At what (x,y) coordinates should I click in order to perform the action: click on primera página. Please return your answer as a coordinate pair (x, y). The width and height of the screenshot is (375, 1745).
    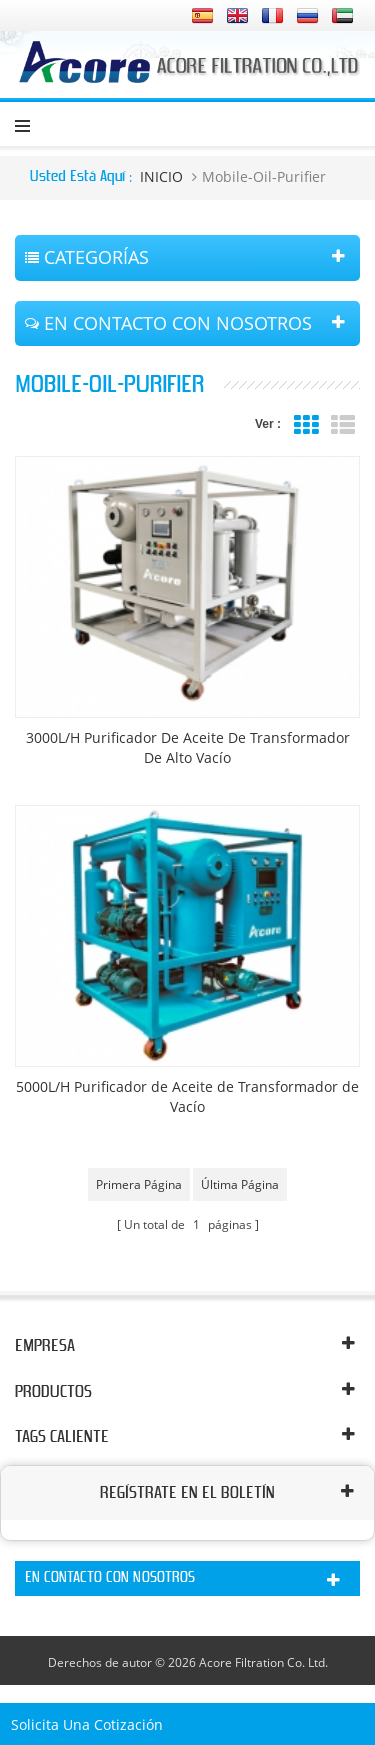
    Looking at the image, I should click on (139, 1184).